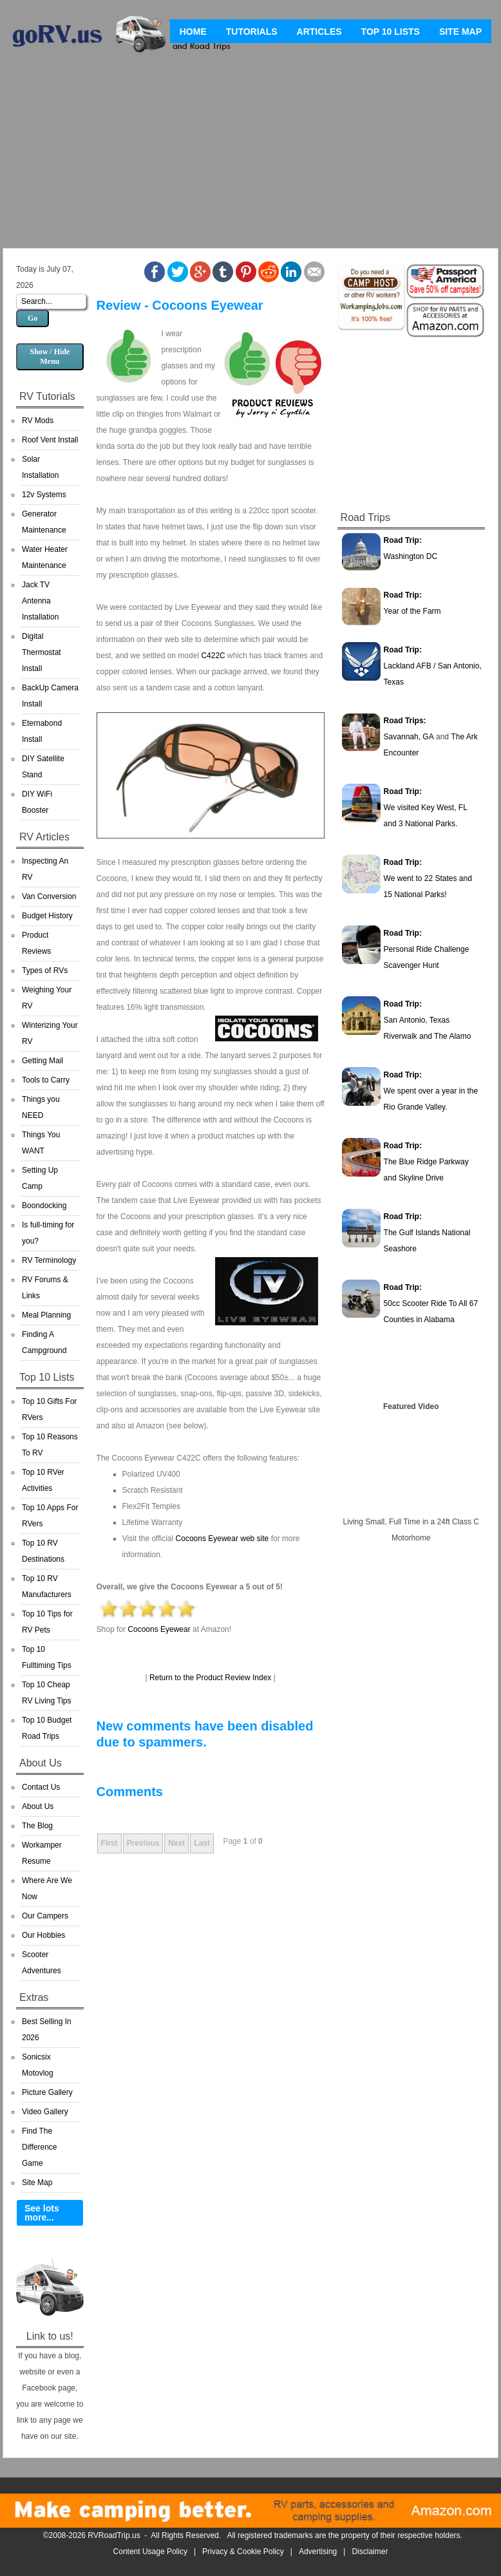 Image resolution: width=501 pixels, height=2576 pixels. Describe the element at coordinates (37, 1825) in the screenshot. I see `The Blog` at that location.